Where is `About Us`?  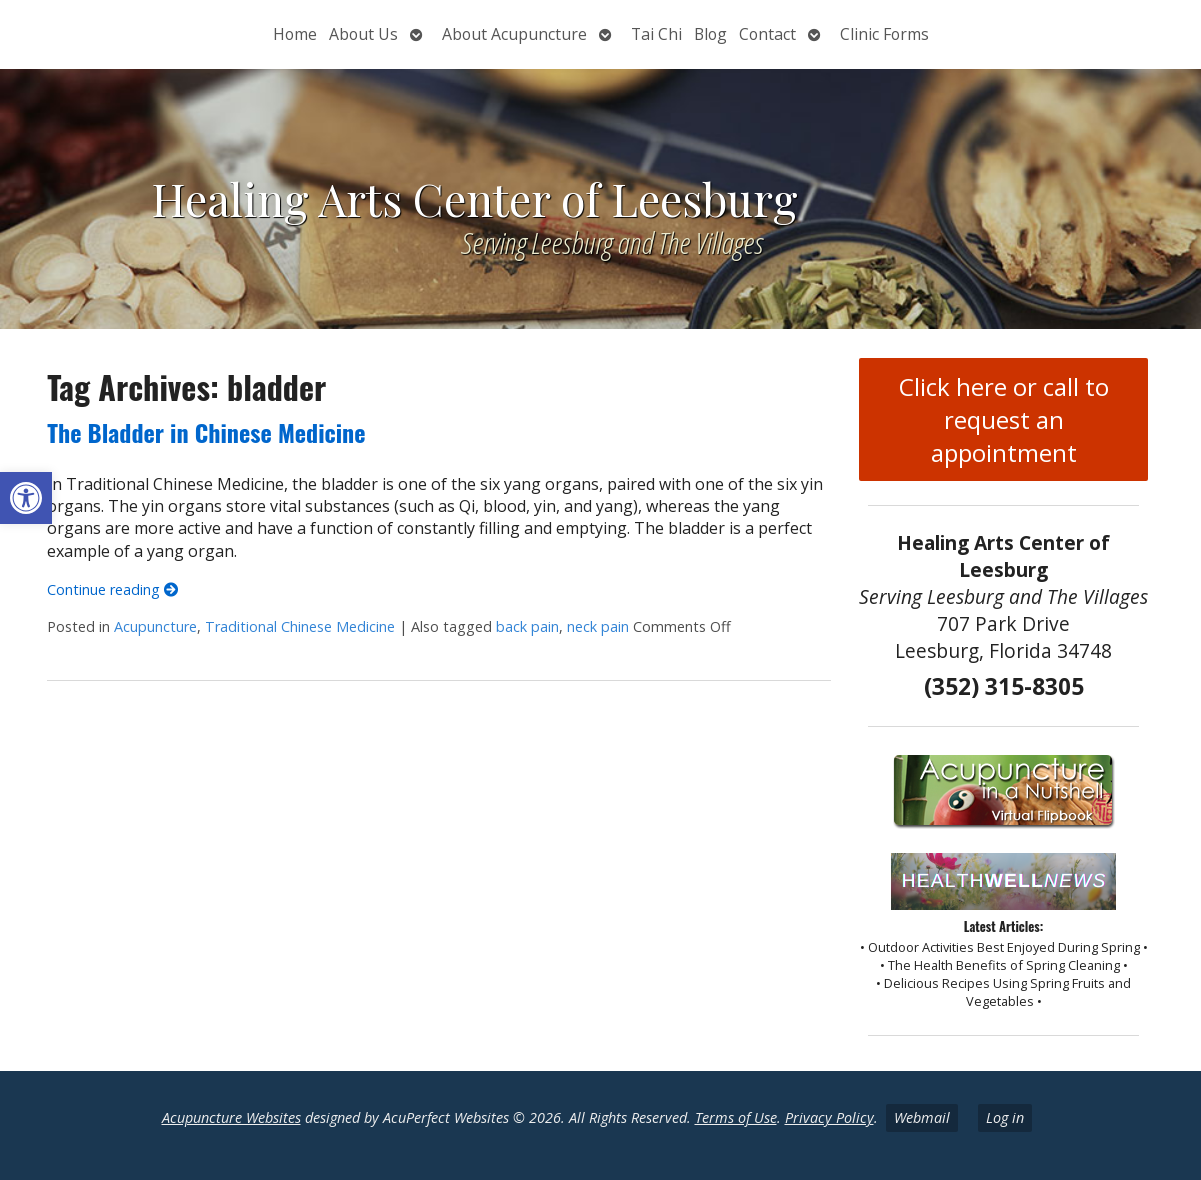 About Us is located at coordinates (363, 34).